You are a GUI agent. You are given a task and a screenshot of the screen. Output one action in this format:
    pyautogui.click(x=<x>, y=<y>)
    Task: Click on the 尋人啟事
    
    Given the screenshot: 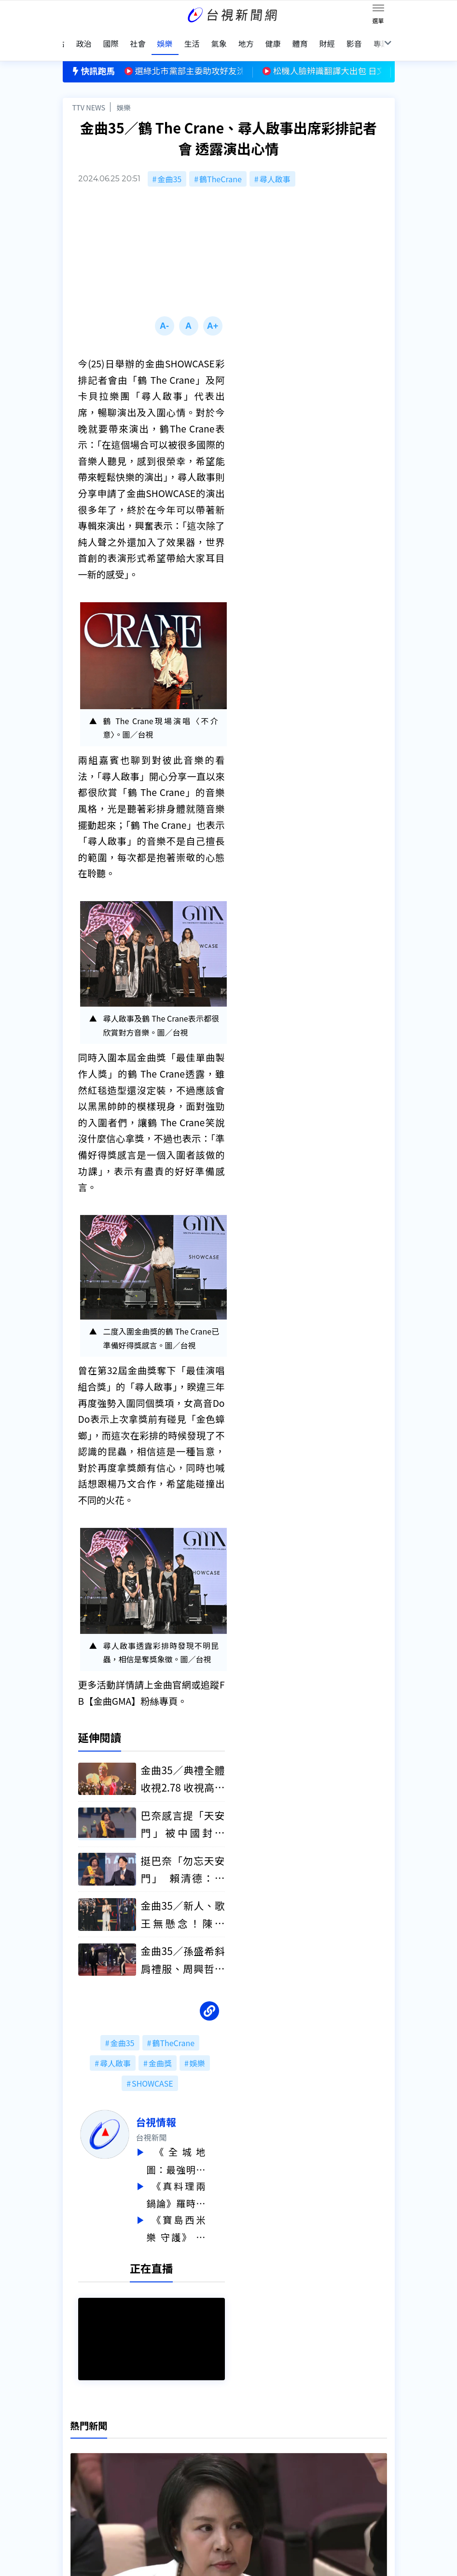 What is the action you would take?
    pyautogui.click(x=275, y=166)
    